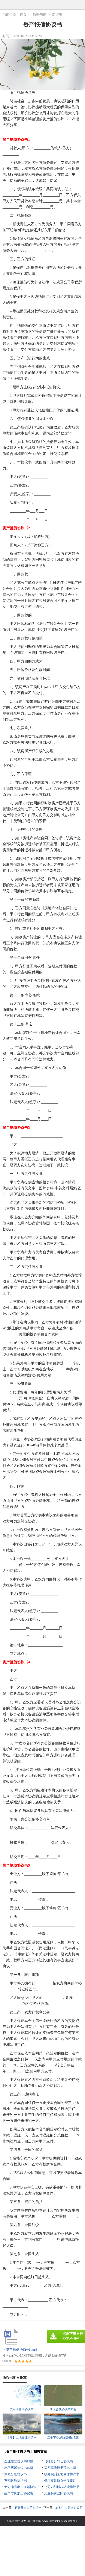  Describe the element at coordinates (23, 14) in the screenshot. I see `首页` at that location.